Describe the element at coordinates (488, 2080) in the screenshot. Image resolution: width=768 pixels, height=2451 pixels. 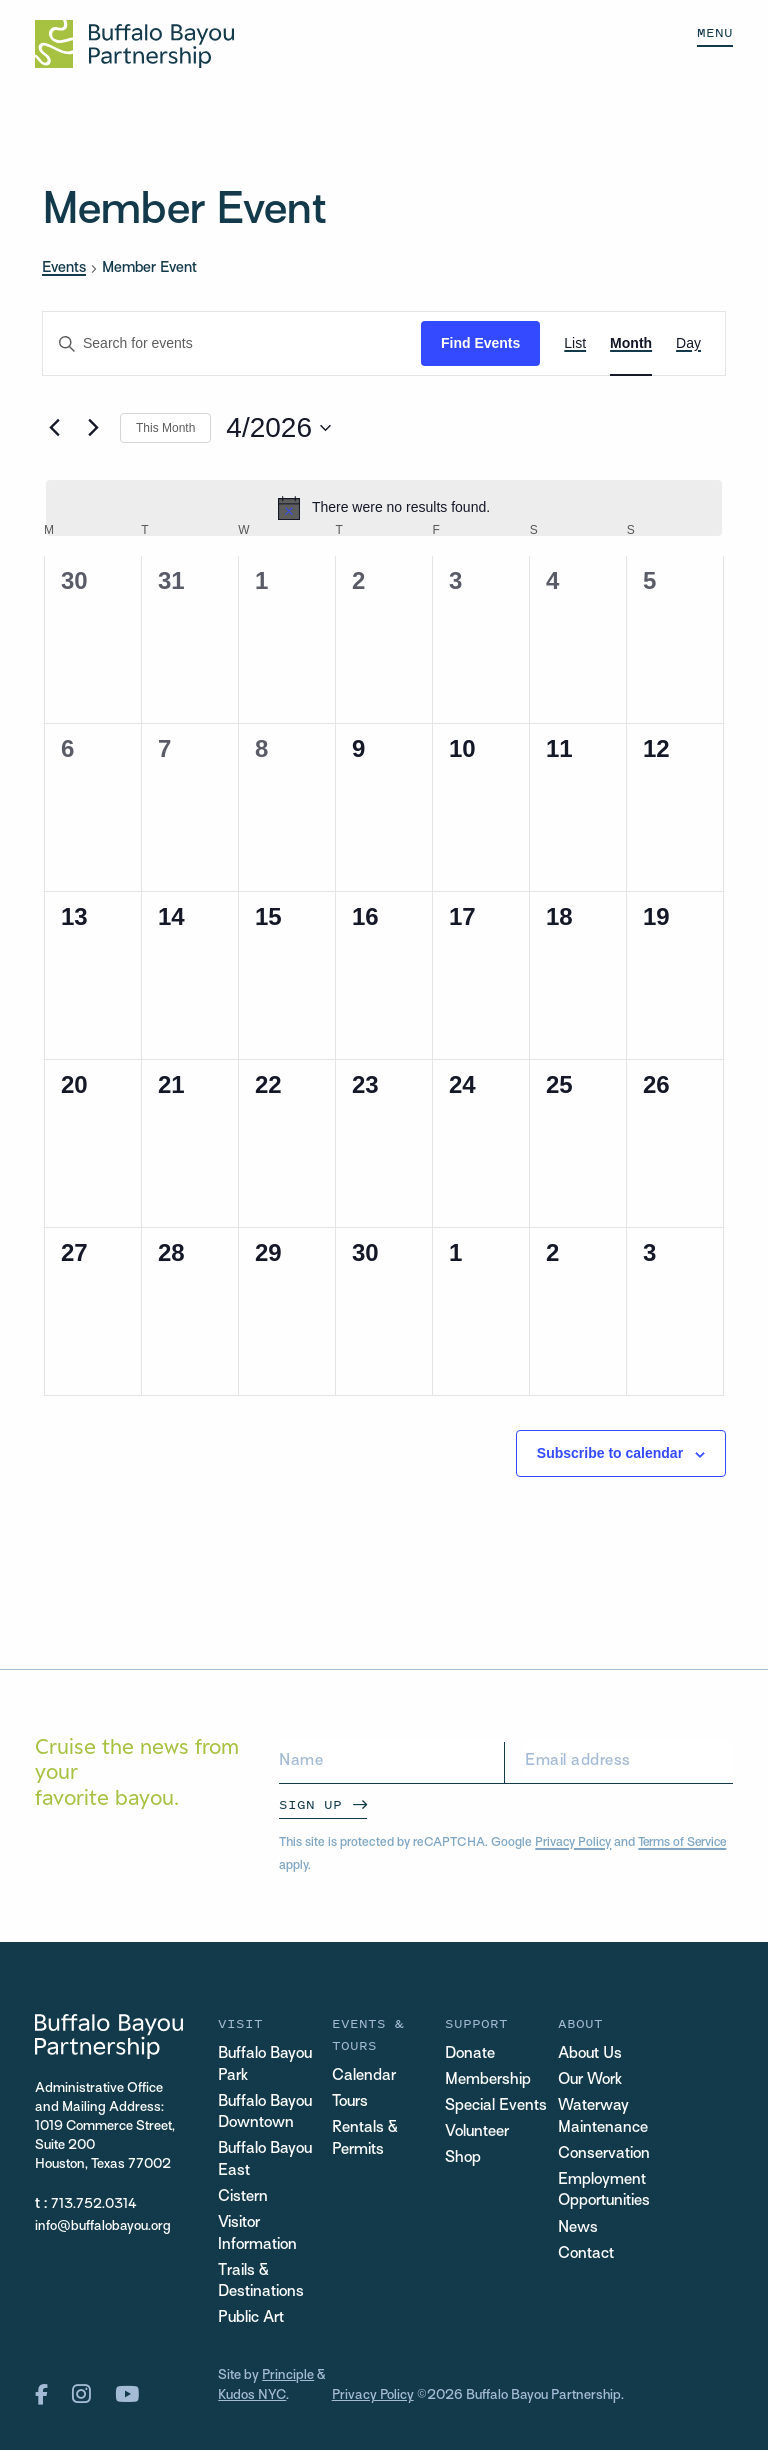
I see `Membership` at that location.